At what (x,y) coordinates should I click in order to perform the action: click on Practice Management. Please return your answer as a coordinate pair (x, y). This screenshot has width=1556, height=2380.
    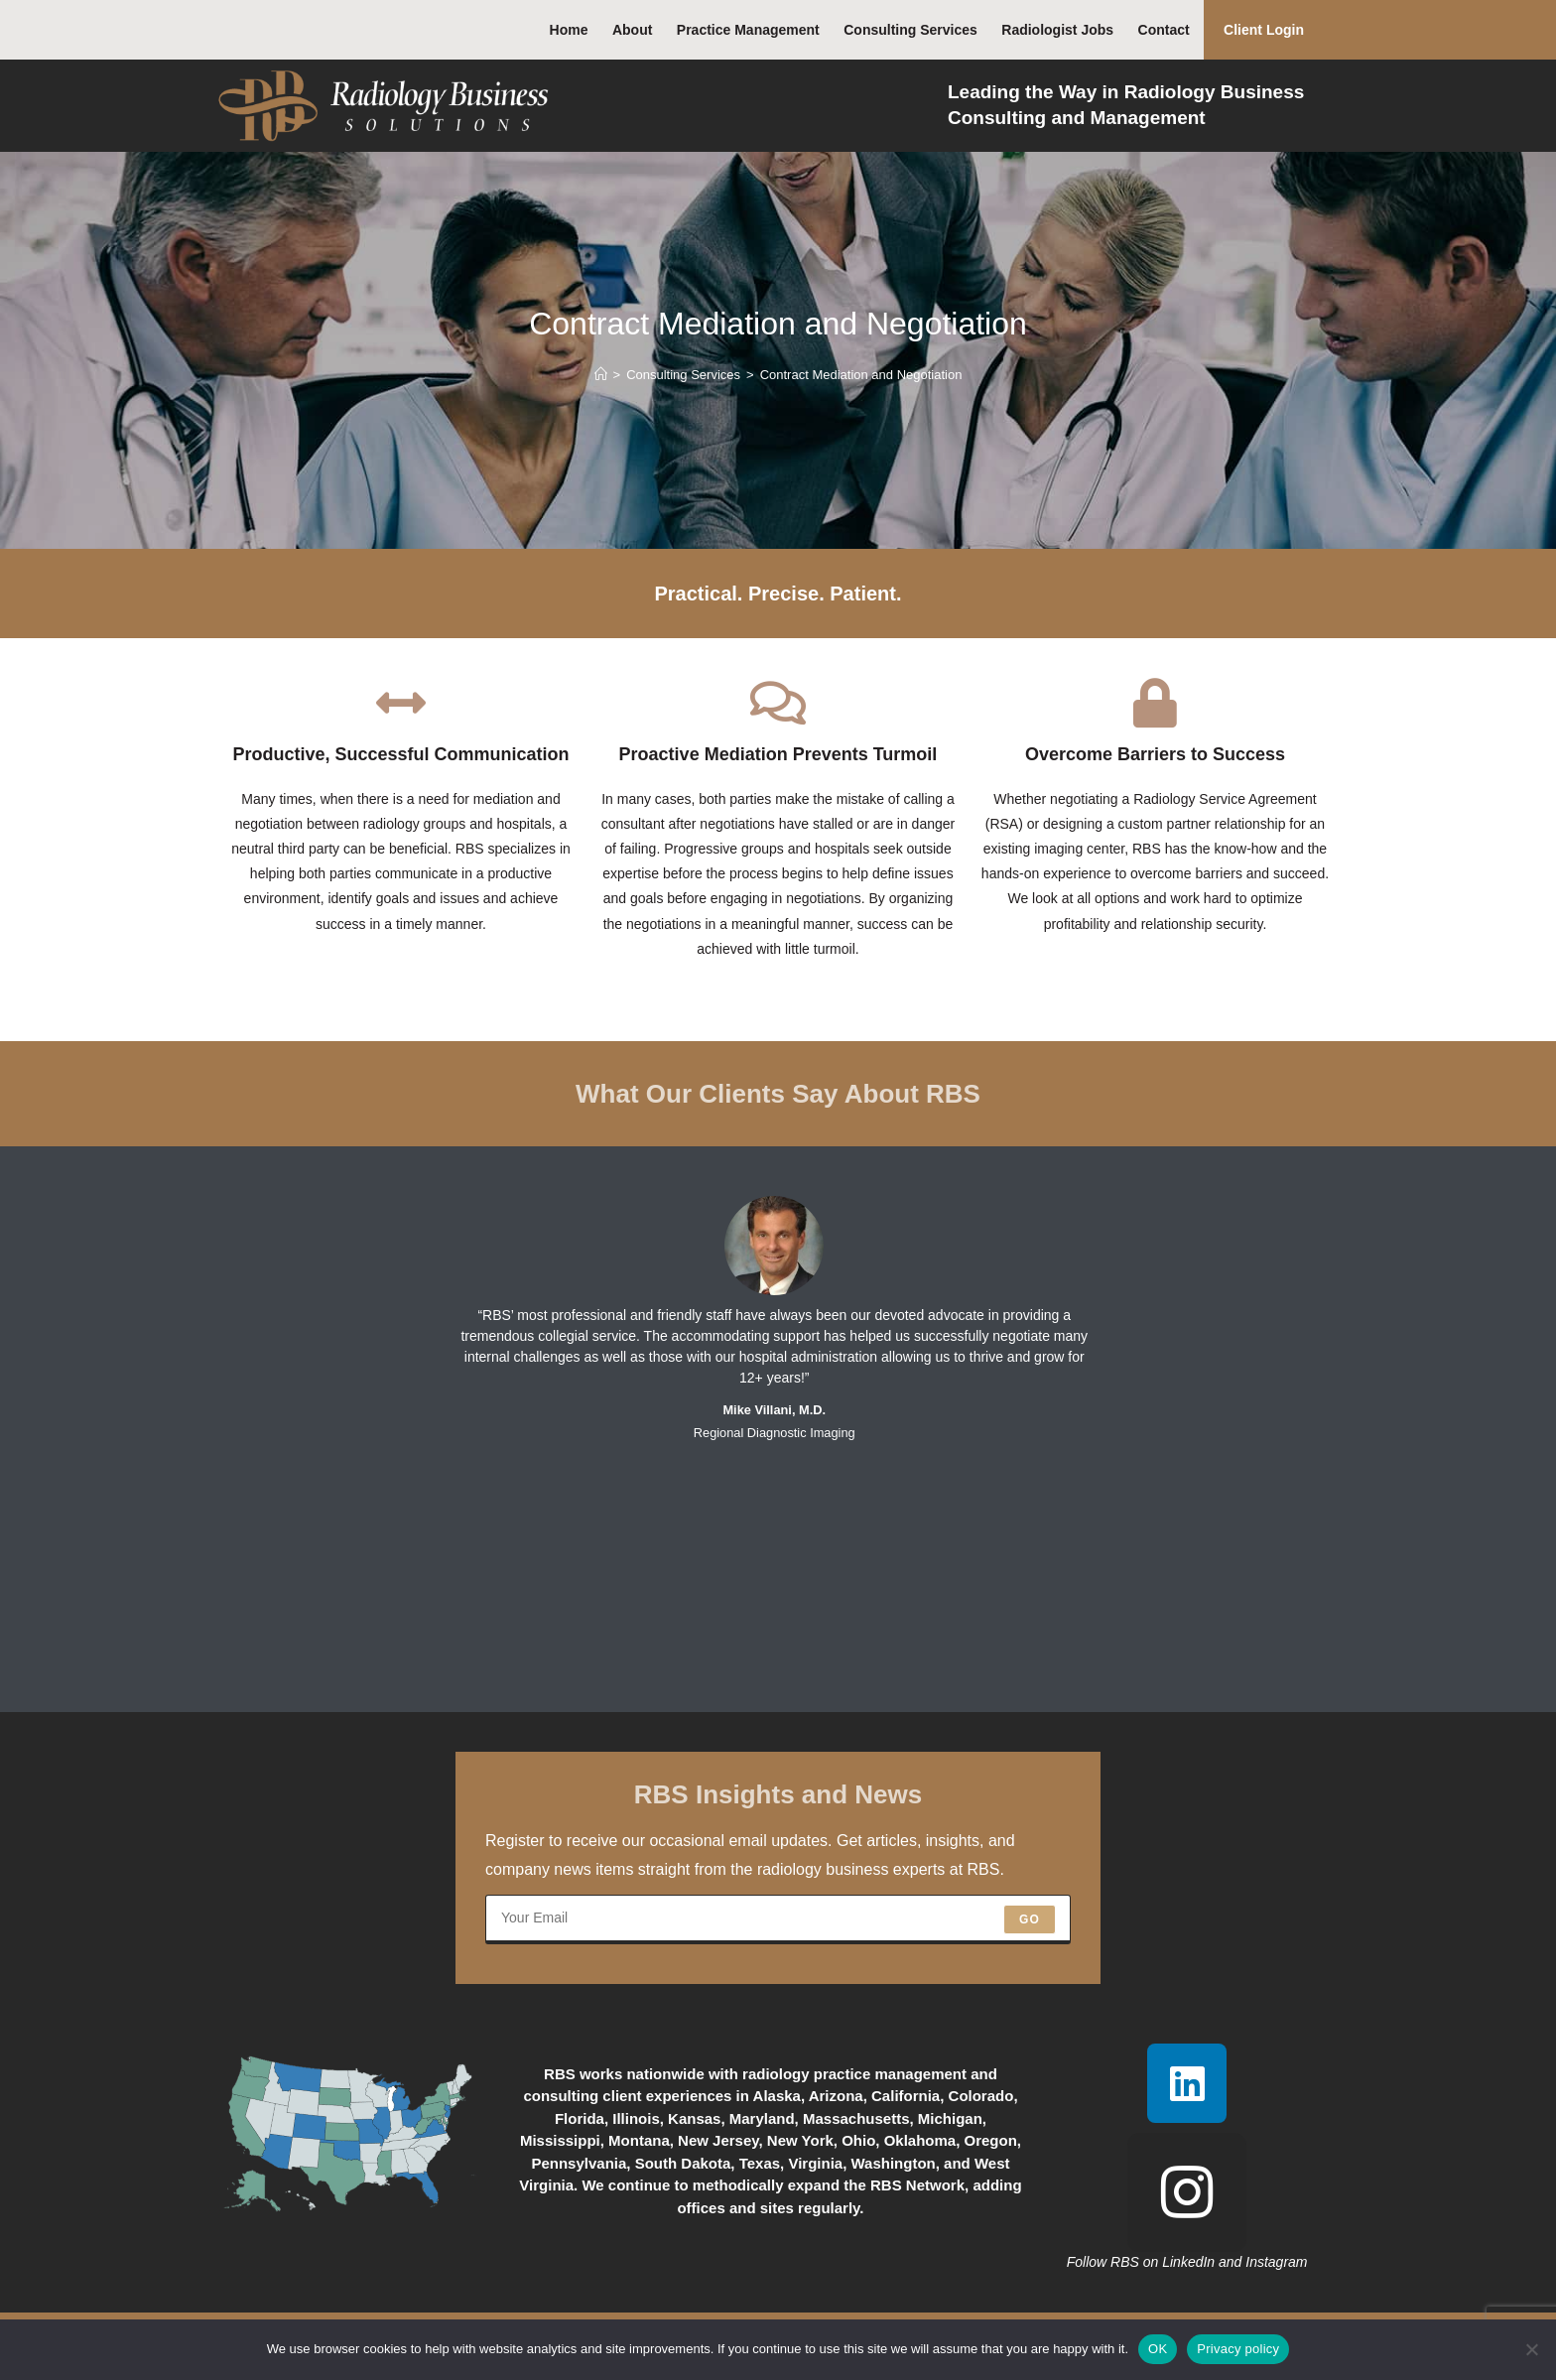
    Looking at the image, I should click on (748, 30).